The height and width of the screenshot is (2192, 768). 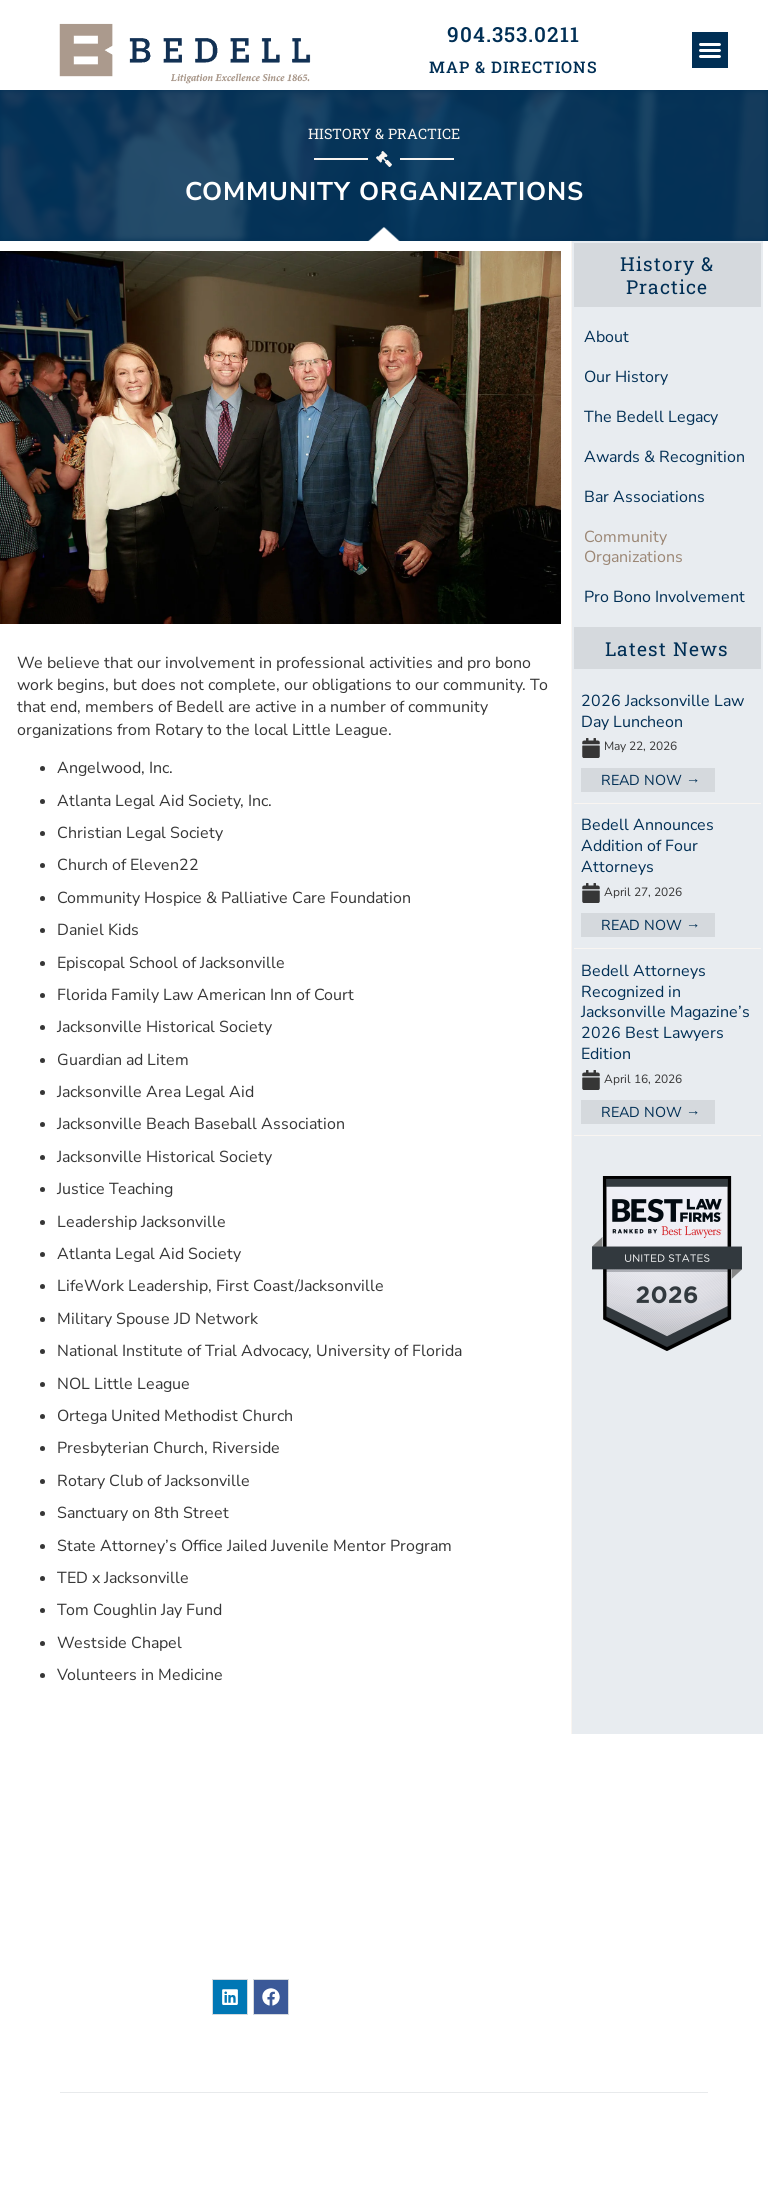 What do you see at coordinates (664, 597) in the screenshot?
I see `Pro Bono Involvement` at bounding box center [664, 597].